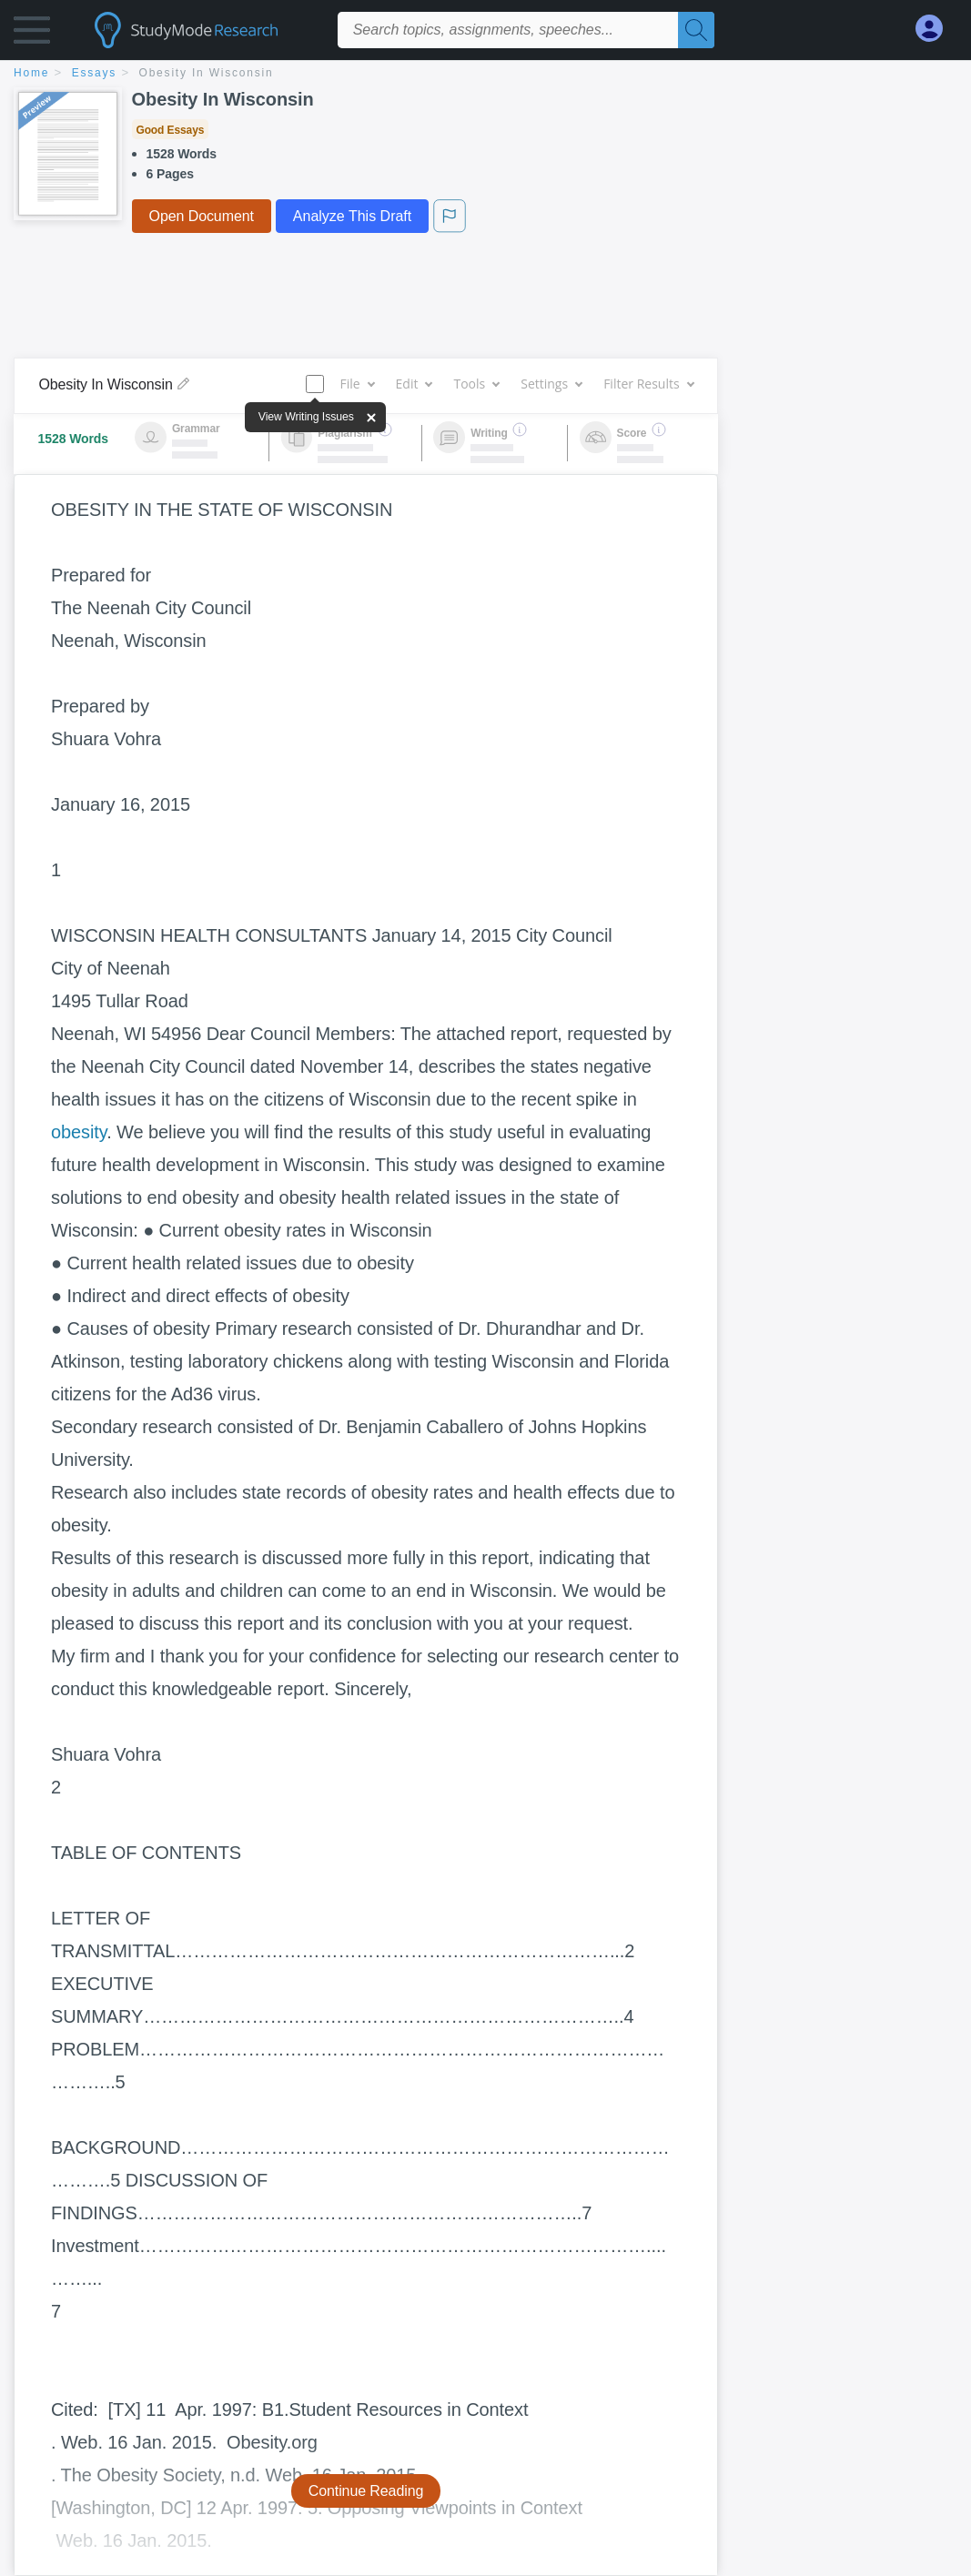  Describe the element at coordinates (94, 72) in the screenshot. I see `essays` at that location.